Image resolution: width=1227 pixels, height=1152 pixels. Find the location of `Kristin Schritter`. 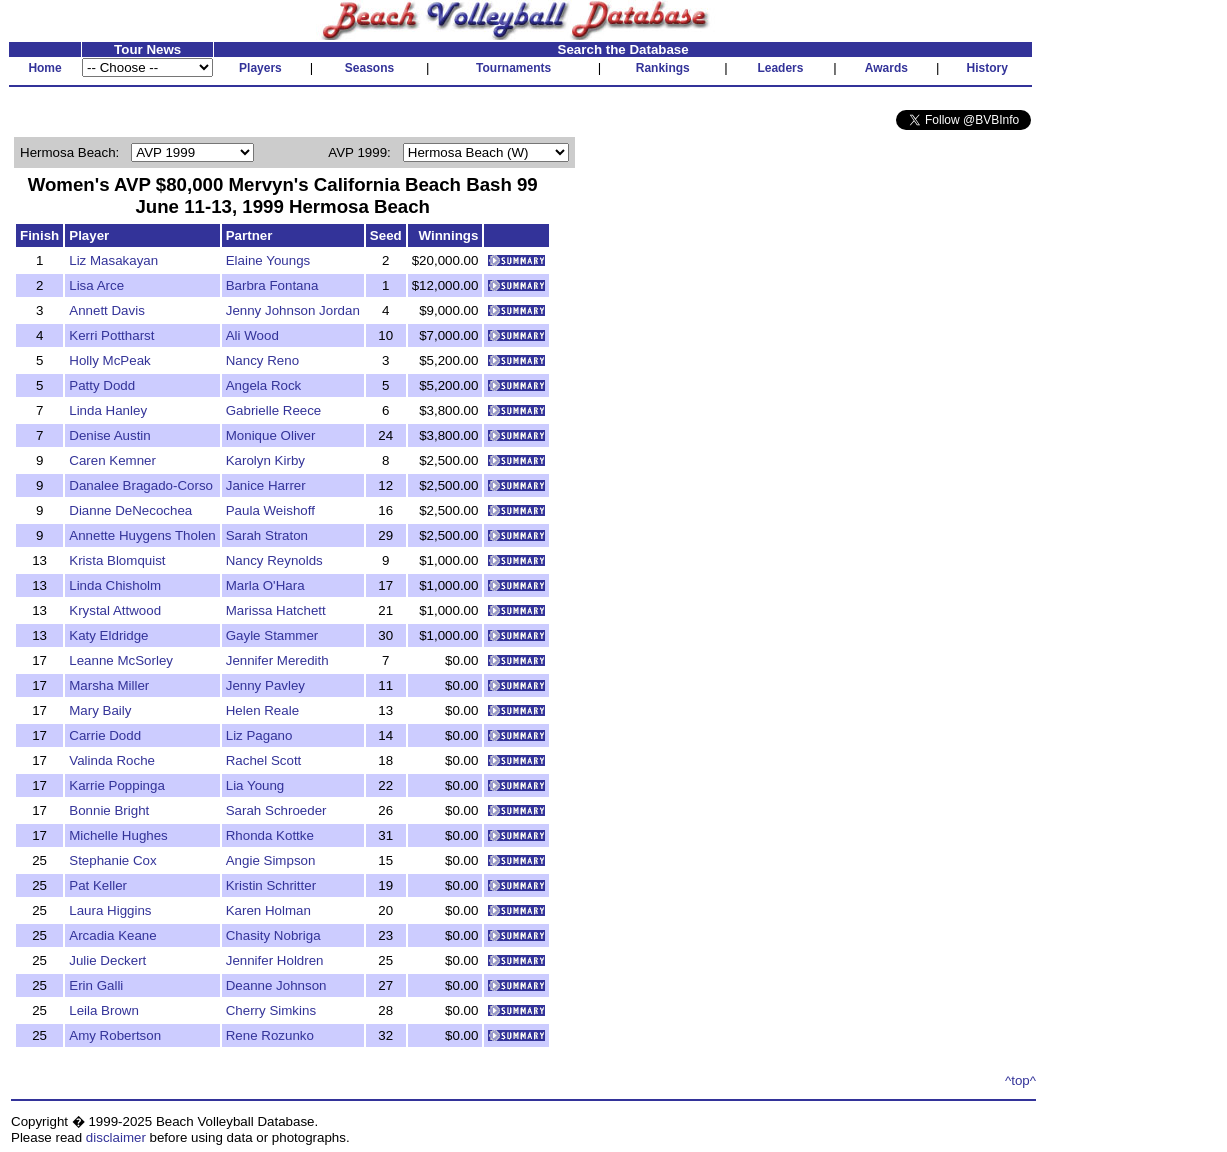

Kristin Schritter is located at coordinates (271, 885).